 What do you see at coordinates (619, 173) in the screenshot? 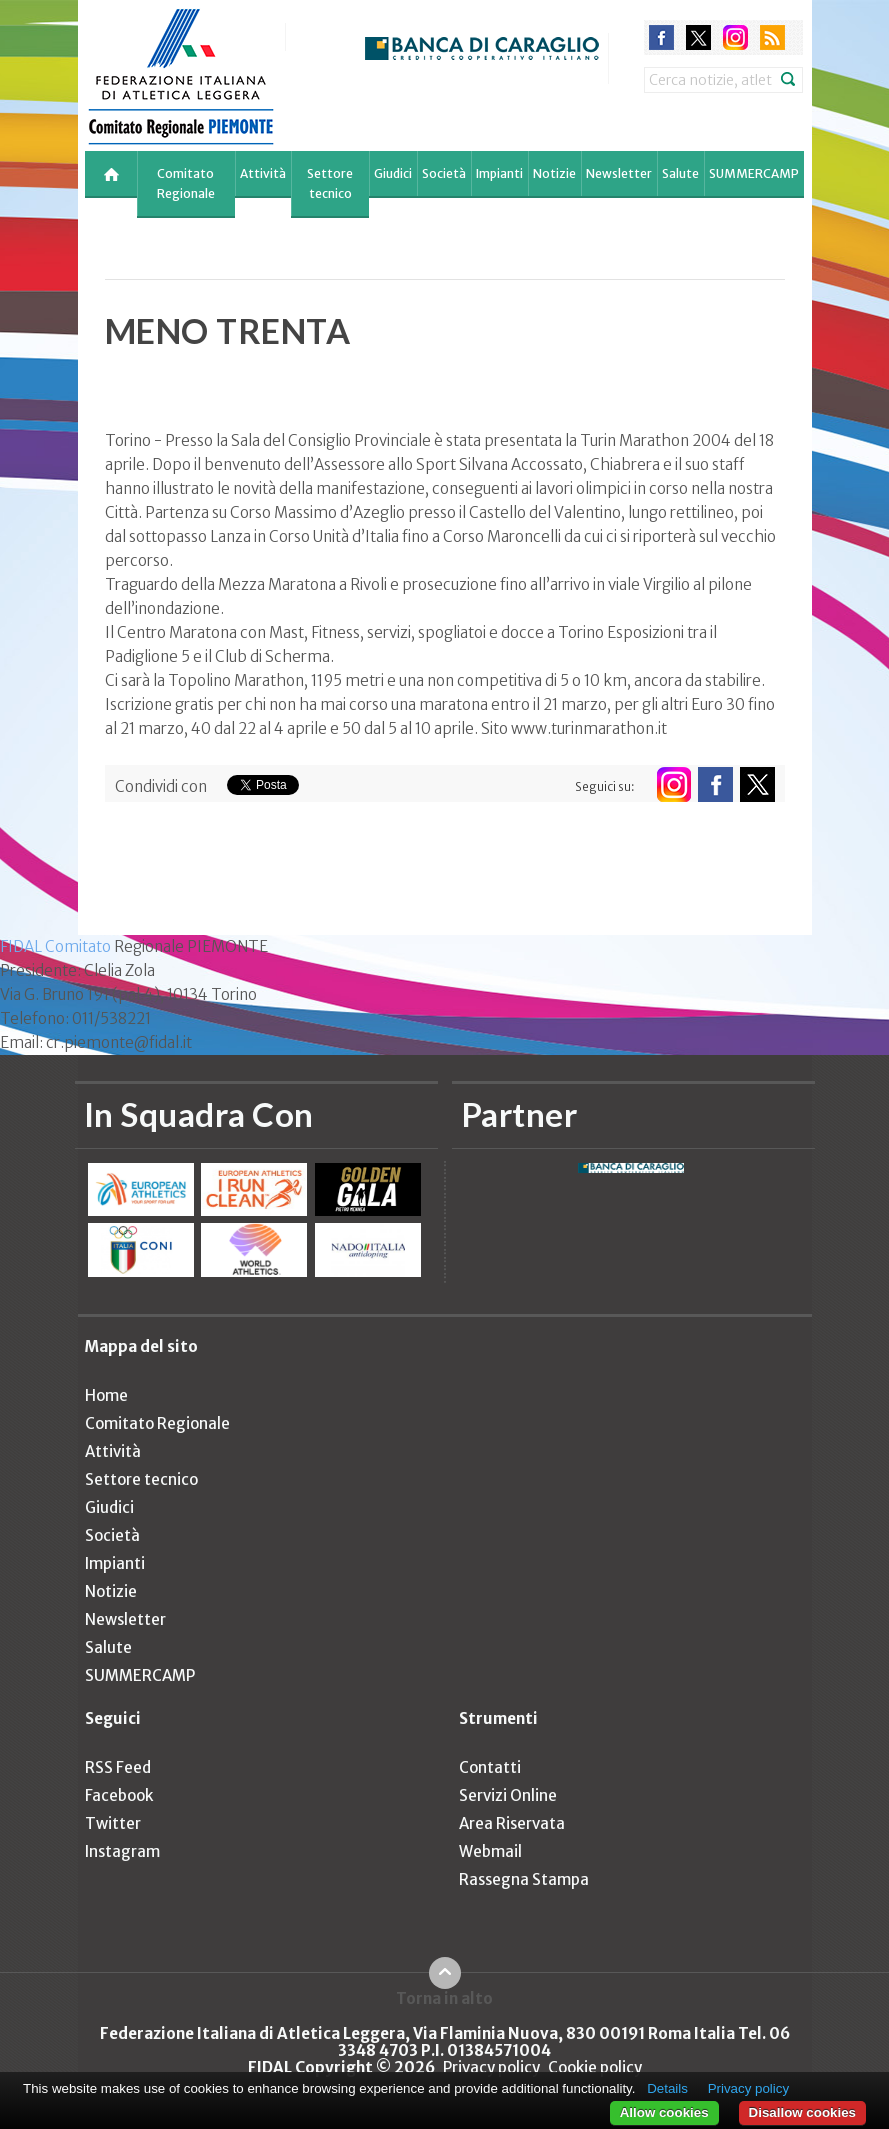
I see `Newsletter` at bounding box center [619, 173].